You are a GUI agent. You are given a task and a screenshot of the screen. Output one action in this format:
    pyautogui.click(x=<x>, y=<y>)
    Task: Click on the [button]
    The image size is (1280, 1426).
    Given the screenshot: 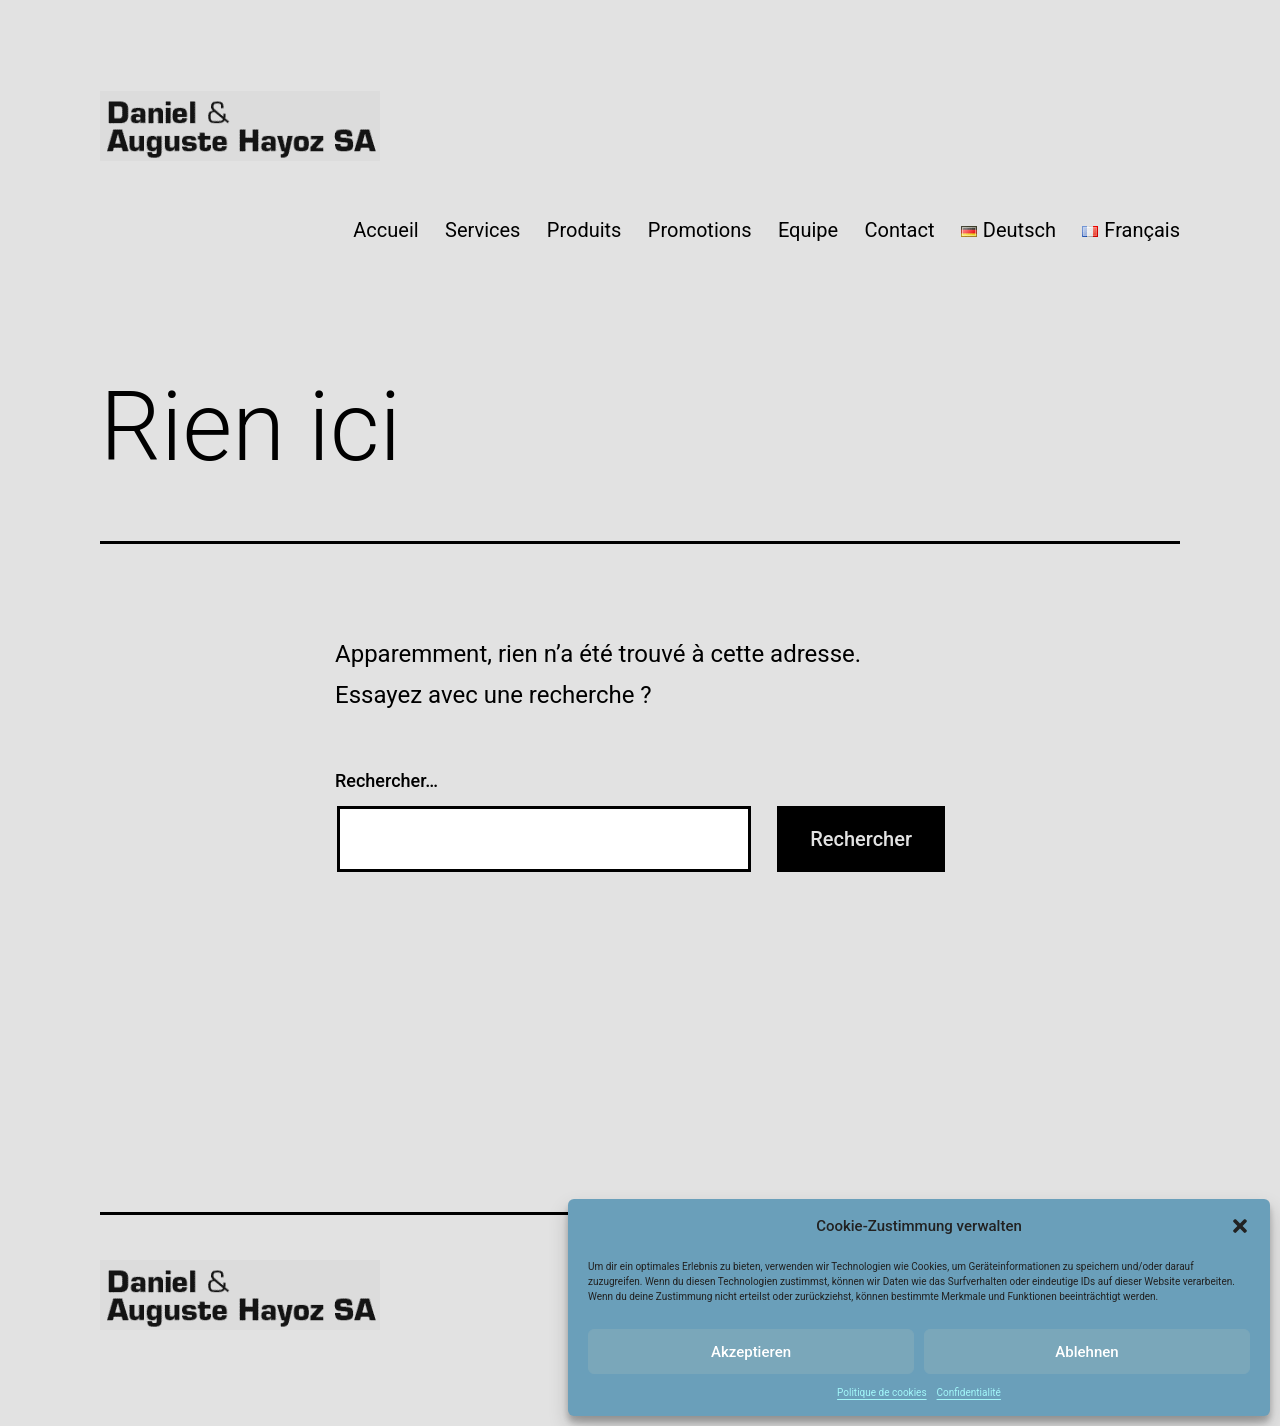 What is the action you would take?
    pyautogui.click(x=1240, y=1226)
    